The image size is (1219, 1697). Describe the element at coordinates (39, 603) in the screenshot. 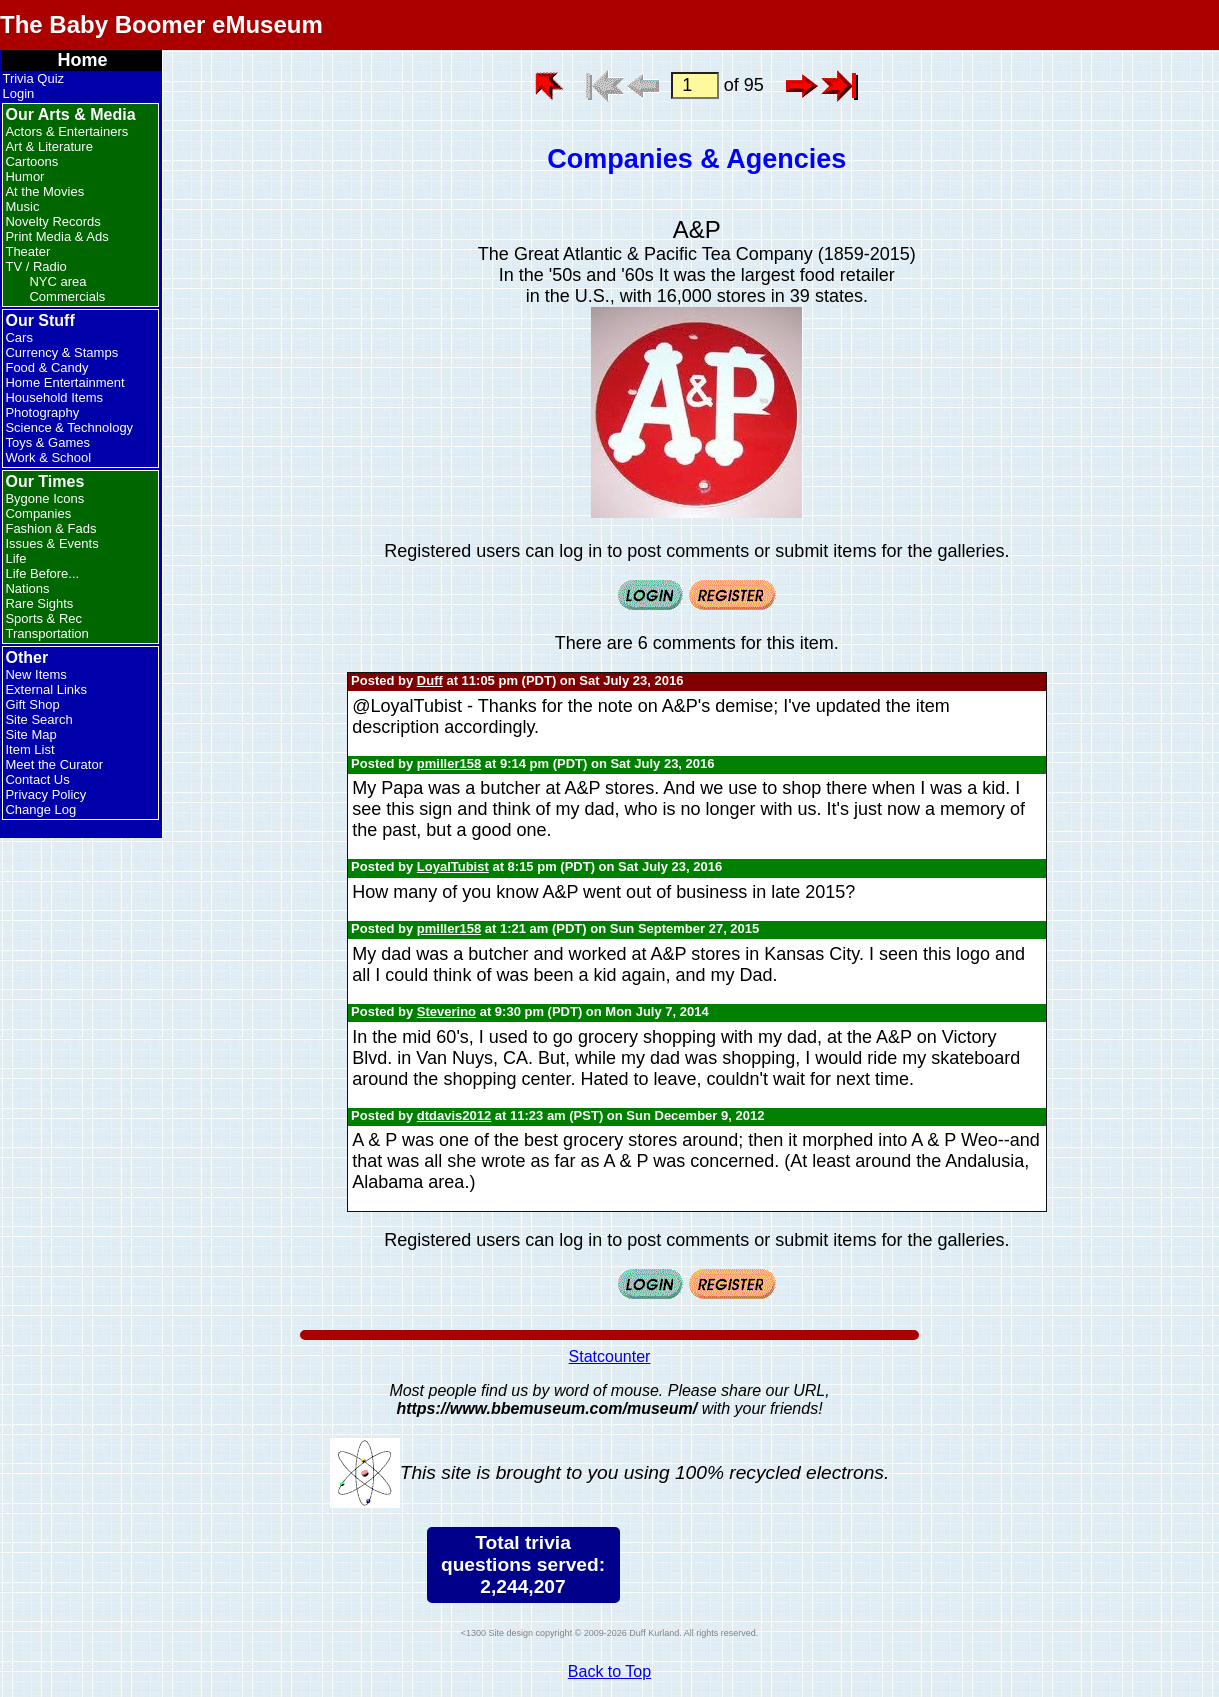

I see `Rare Sights` at that location.